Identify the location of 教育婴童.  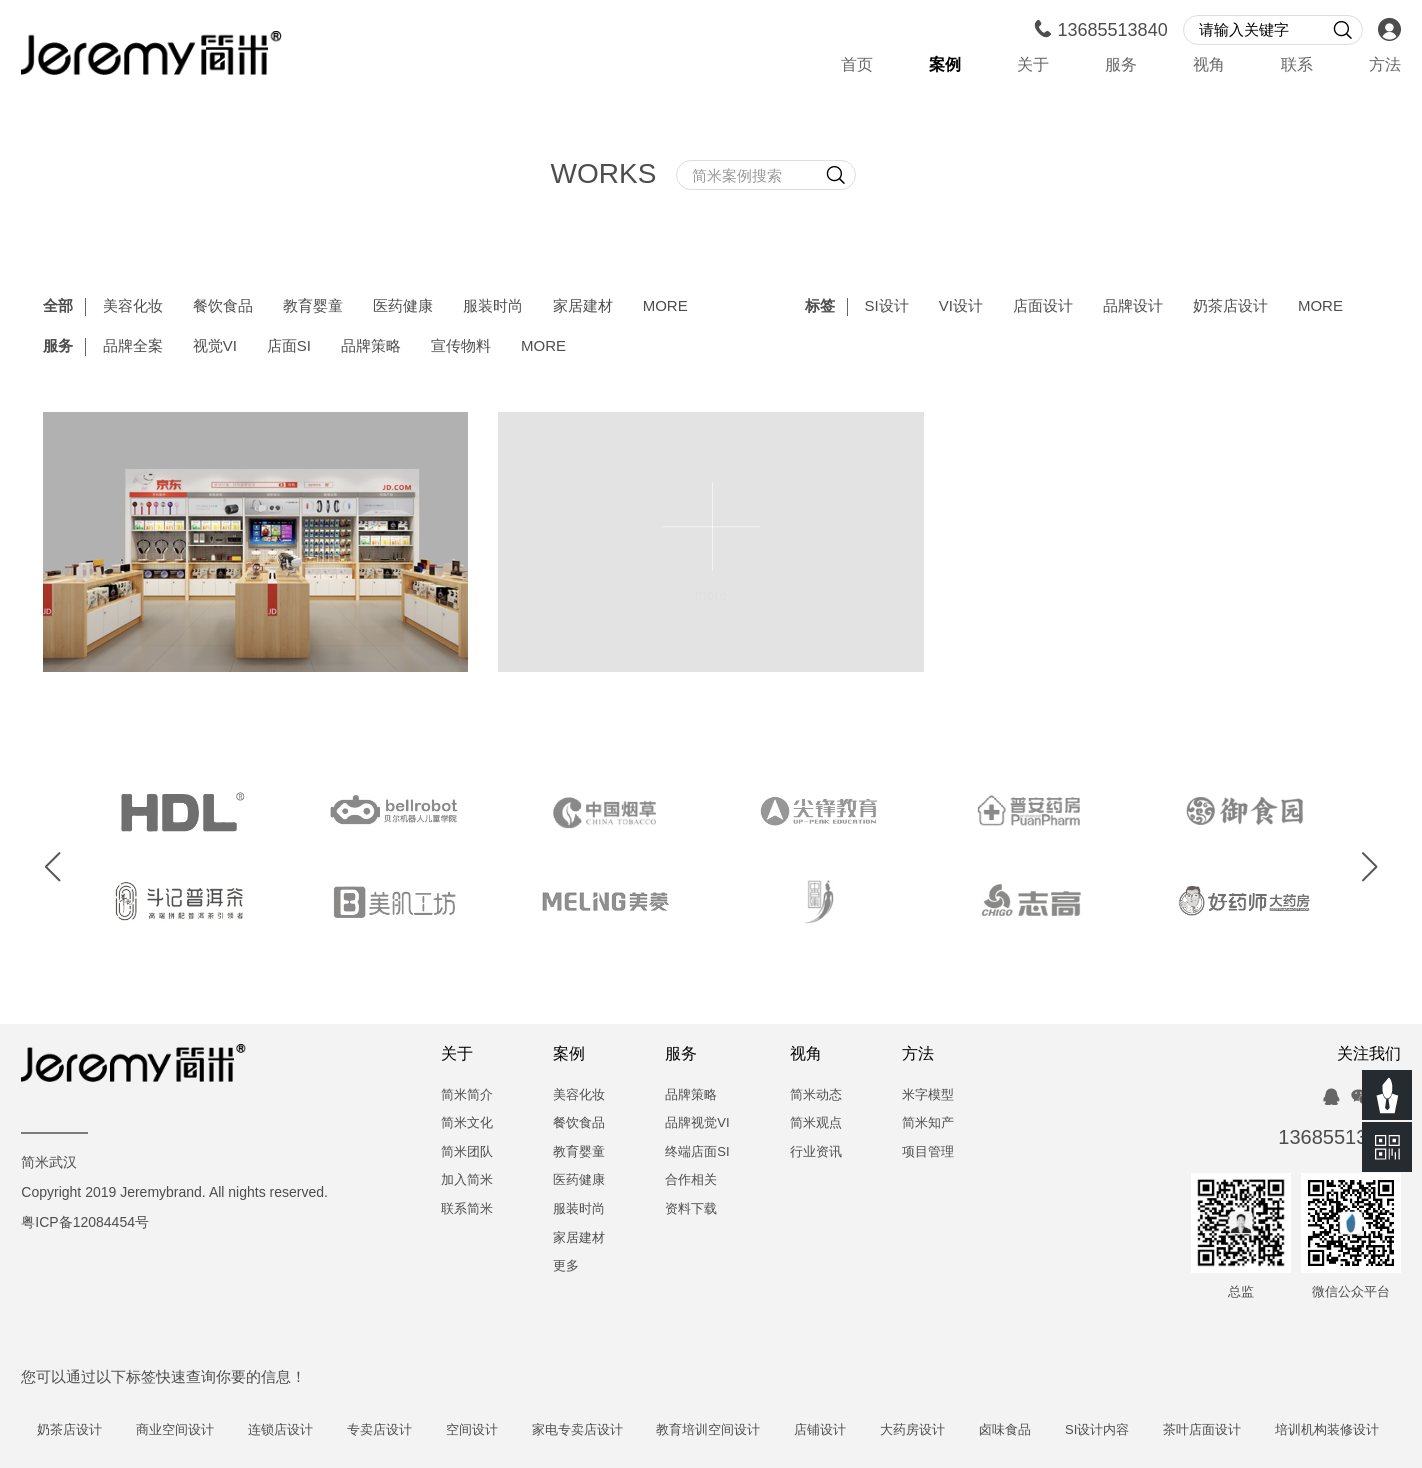
(313, 307).